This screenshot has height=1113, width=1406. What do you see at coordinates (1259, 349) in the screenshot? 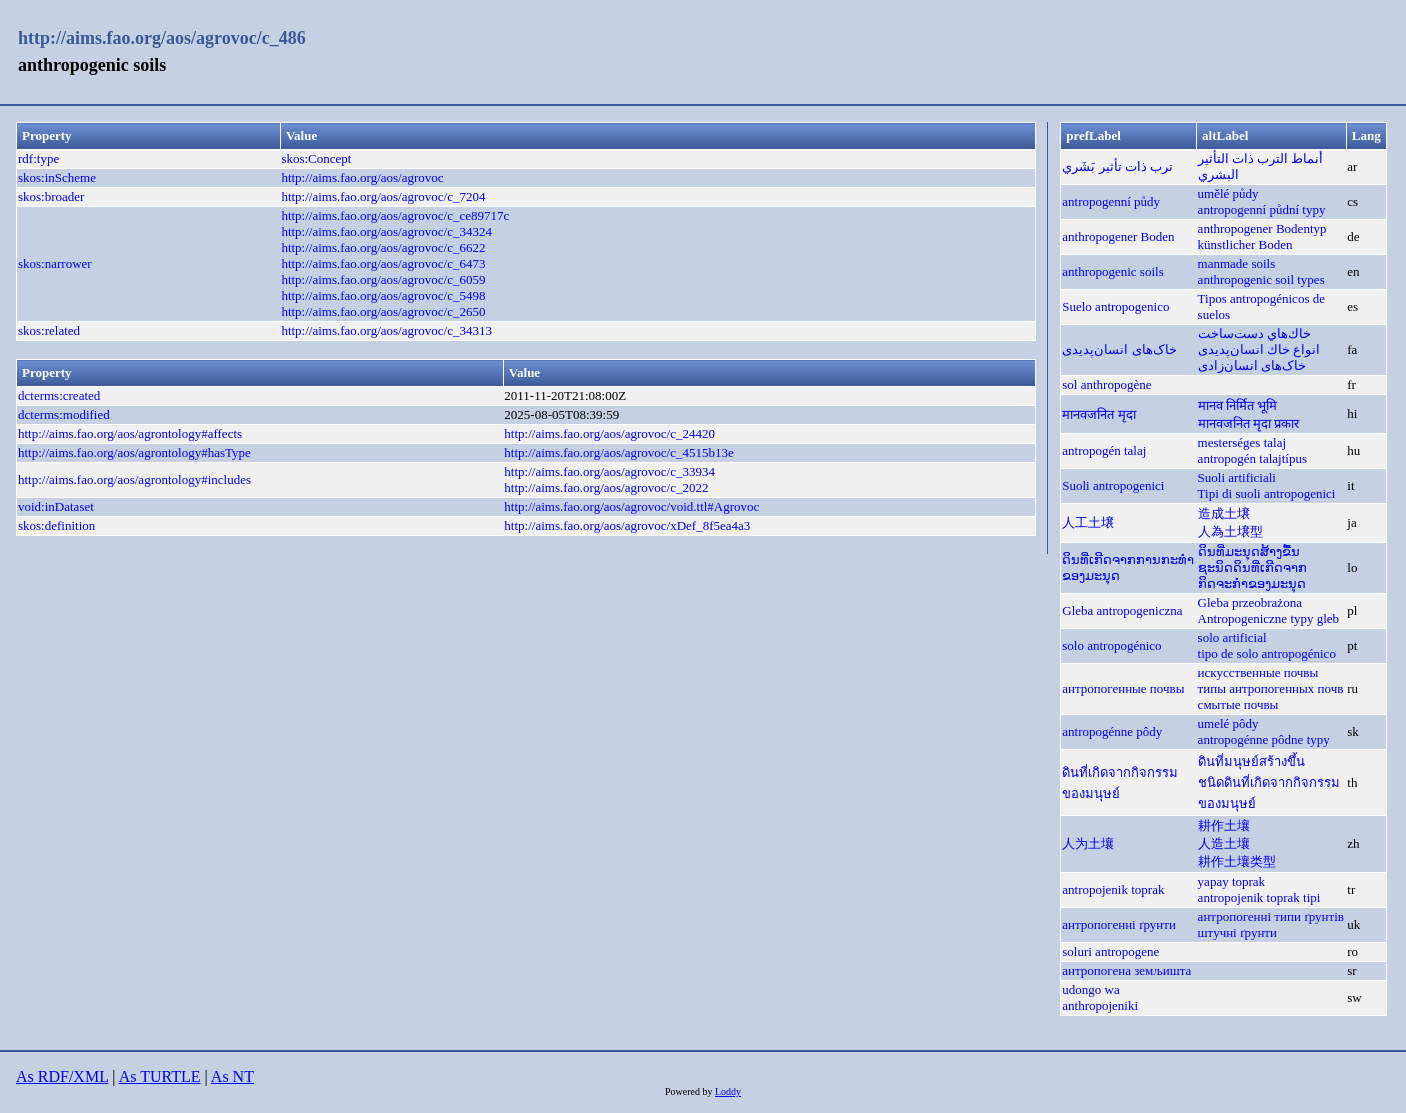
I see `انواع خاك انسان‌پدیدی` at bounding box center [1259, 349].